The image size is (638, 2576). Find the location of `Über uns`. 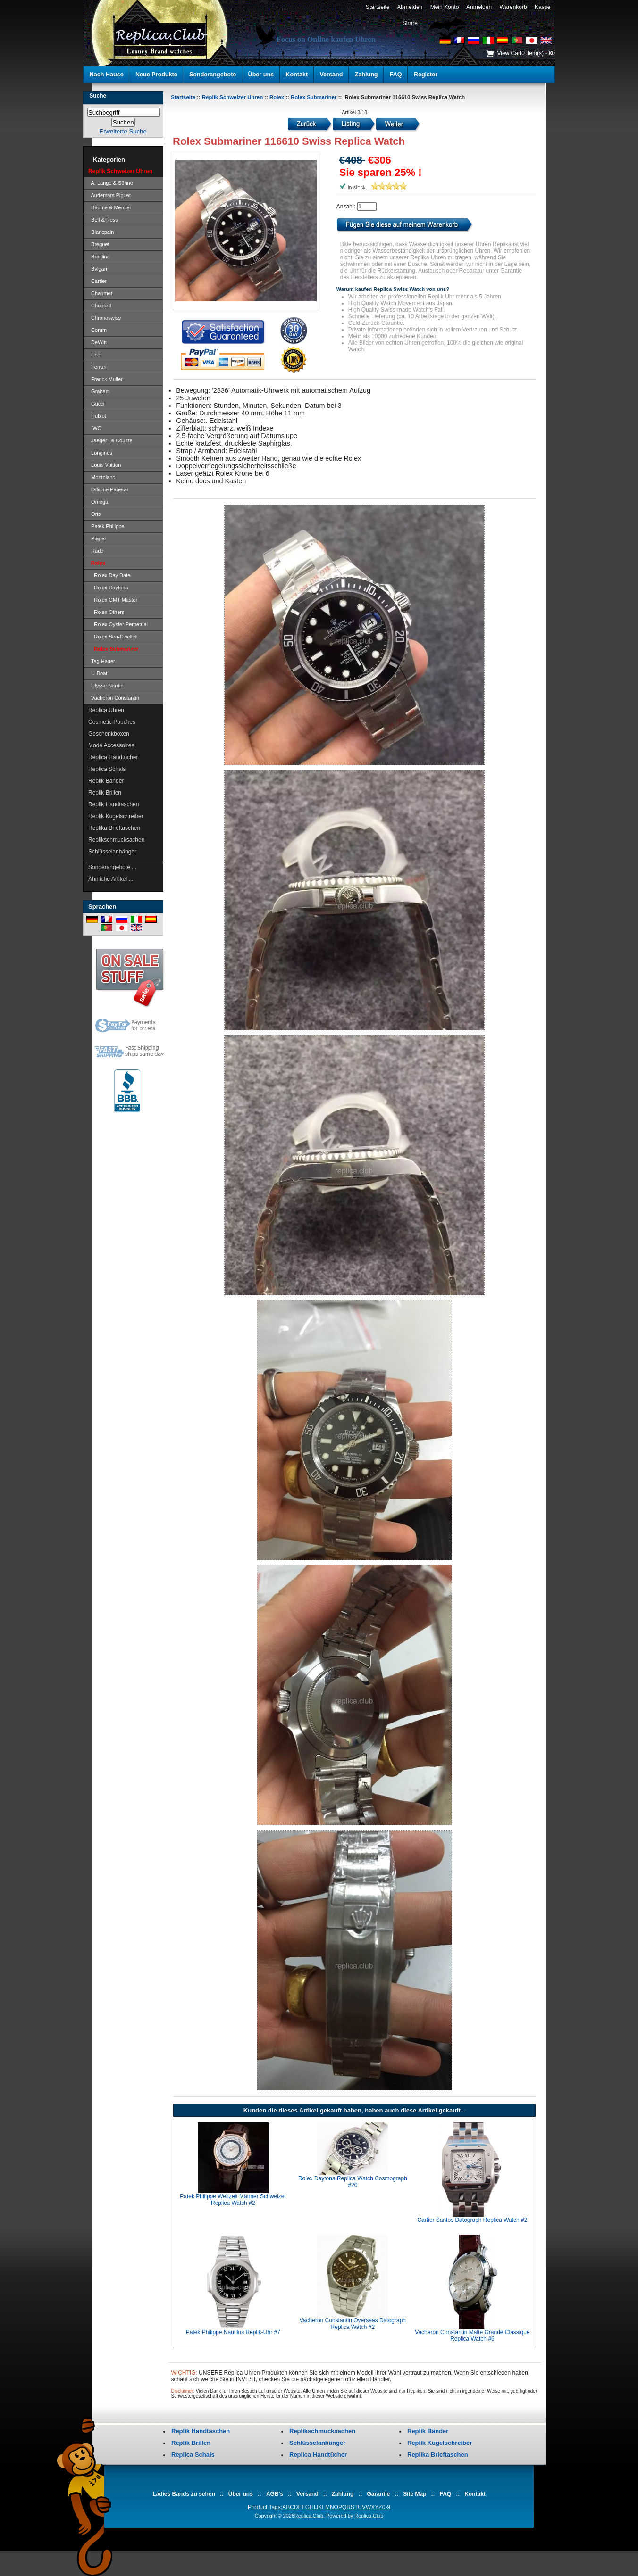

Über uns is located at coordinates (261, 74).